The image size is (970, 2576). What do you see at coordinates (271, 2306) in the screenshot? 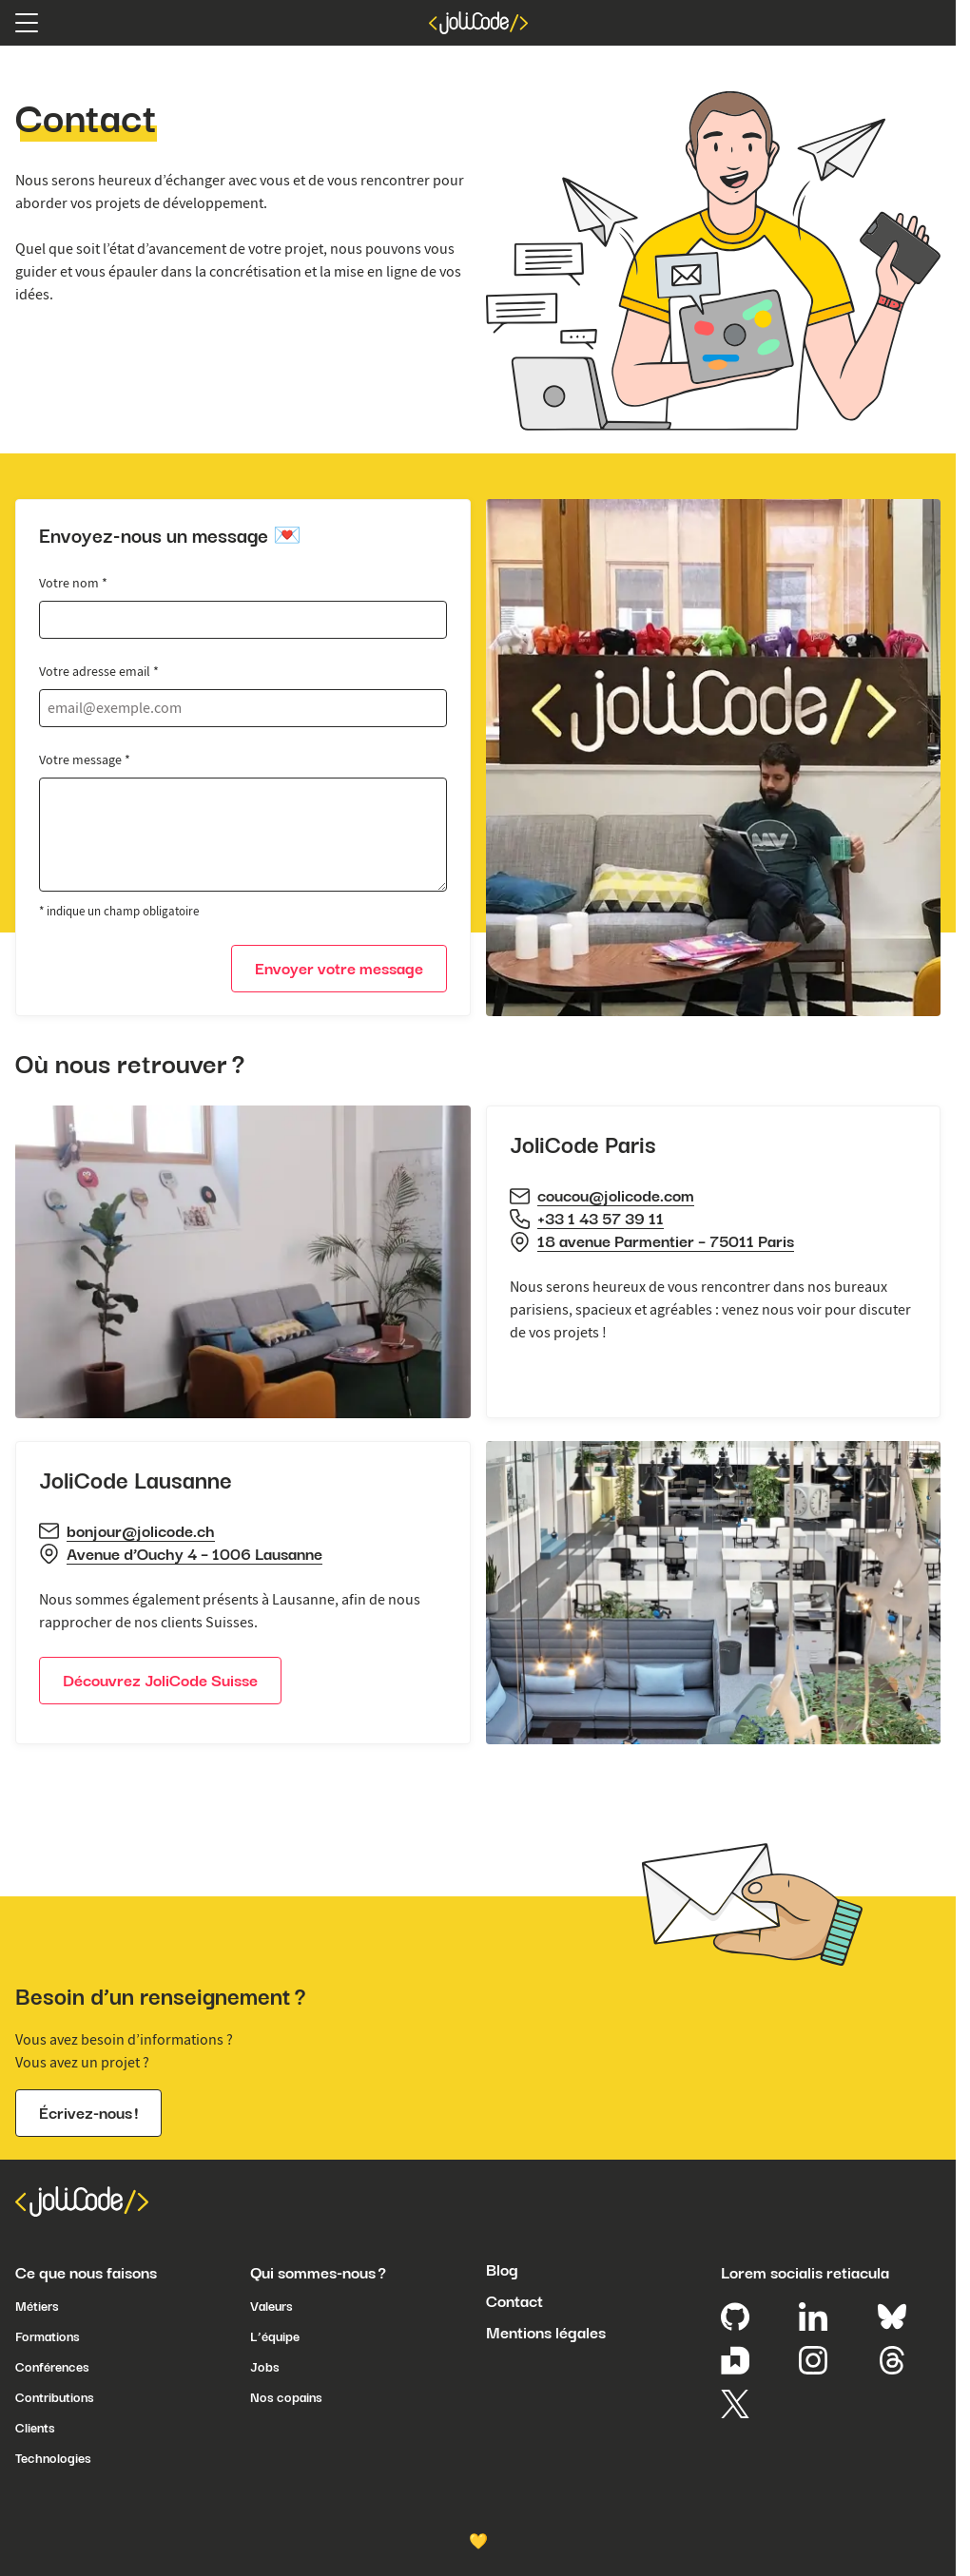
I see `Valeurs` at bounding box center [271, 2306].